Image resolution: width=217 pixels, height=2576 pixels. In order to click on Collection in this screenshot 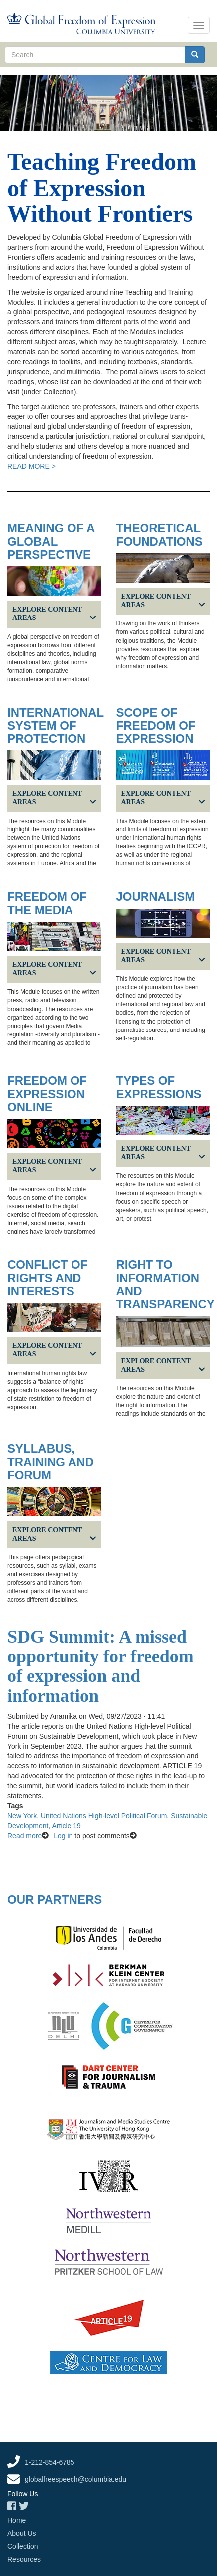, I will do `click(22, 2546)`.